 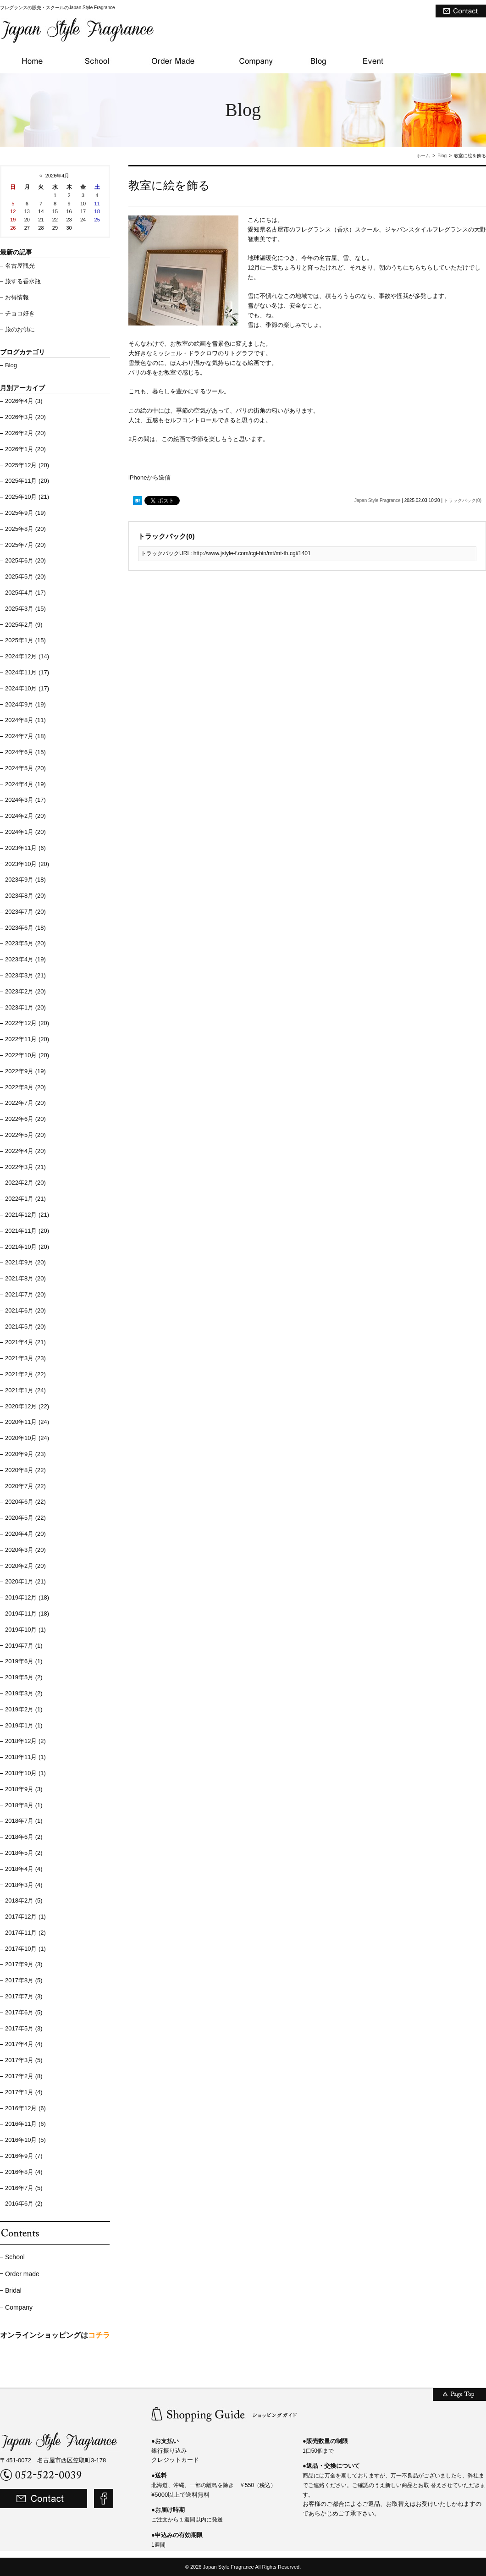 I want to click on 2018年8月 (1), so click(x=24, y=1805).